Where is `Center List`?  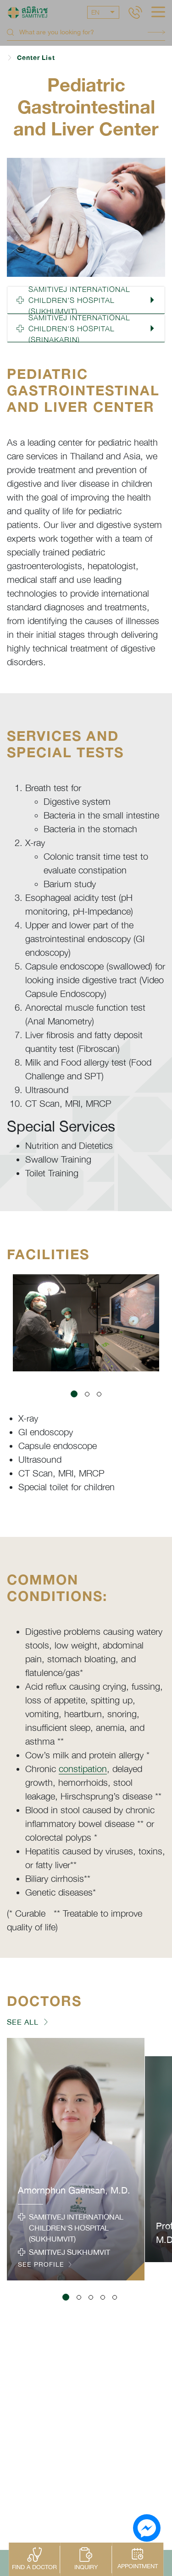
Center List is located at coordinates (36, 57).